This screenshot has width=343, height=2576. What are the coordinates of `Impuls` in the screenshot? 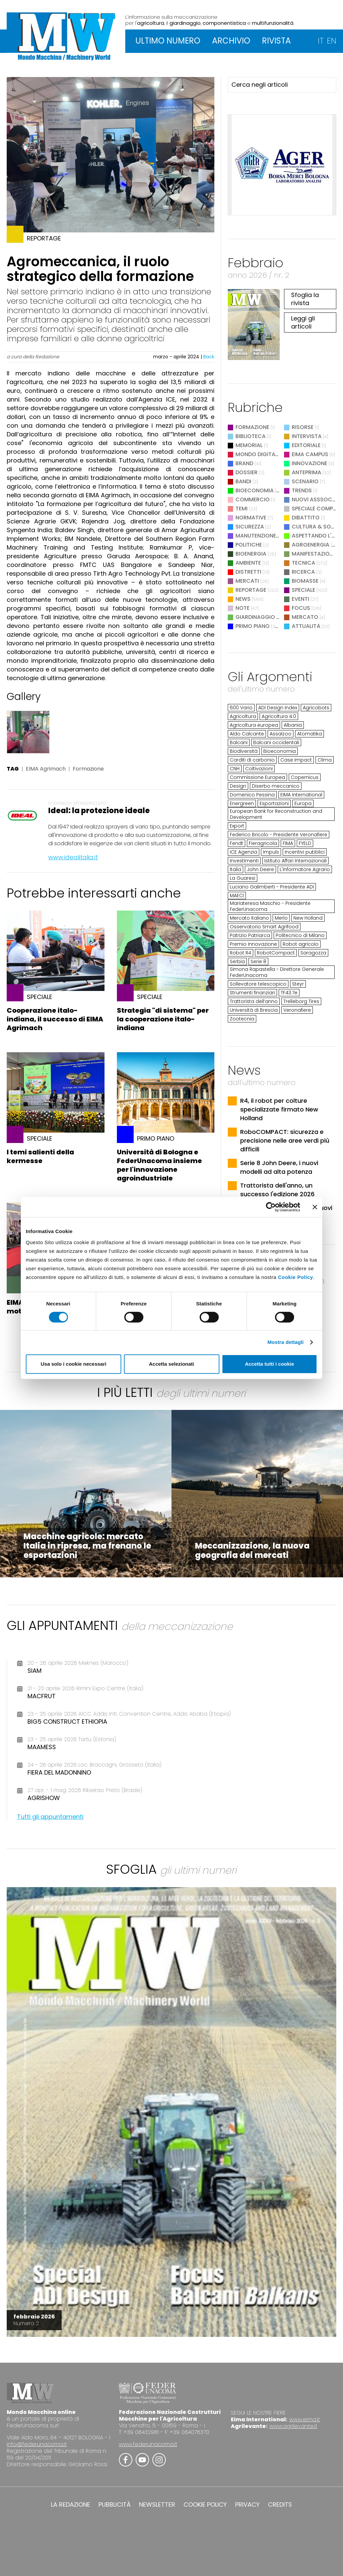 It's located at (271, 852).